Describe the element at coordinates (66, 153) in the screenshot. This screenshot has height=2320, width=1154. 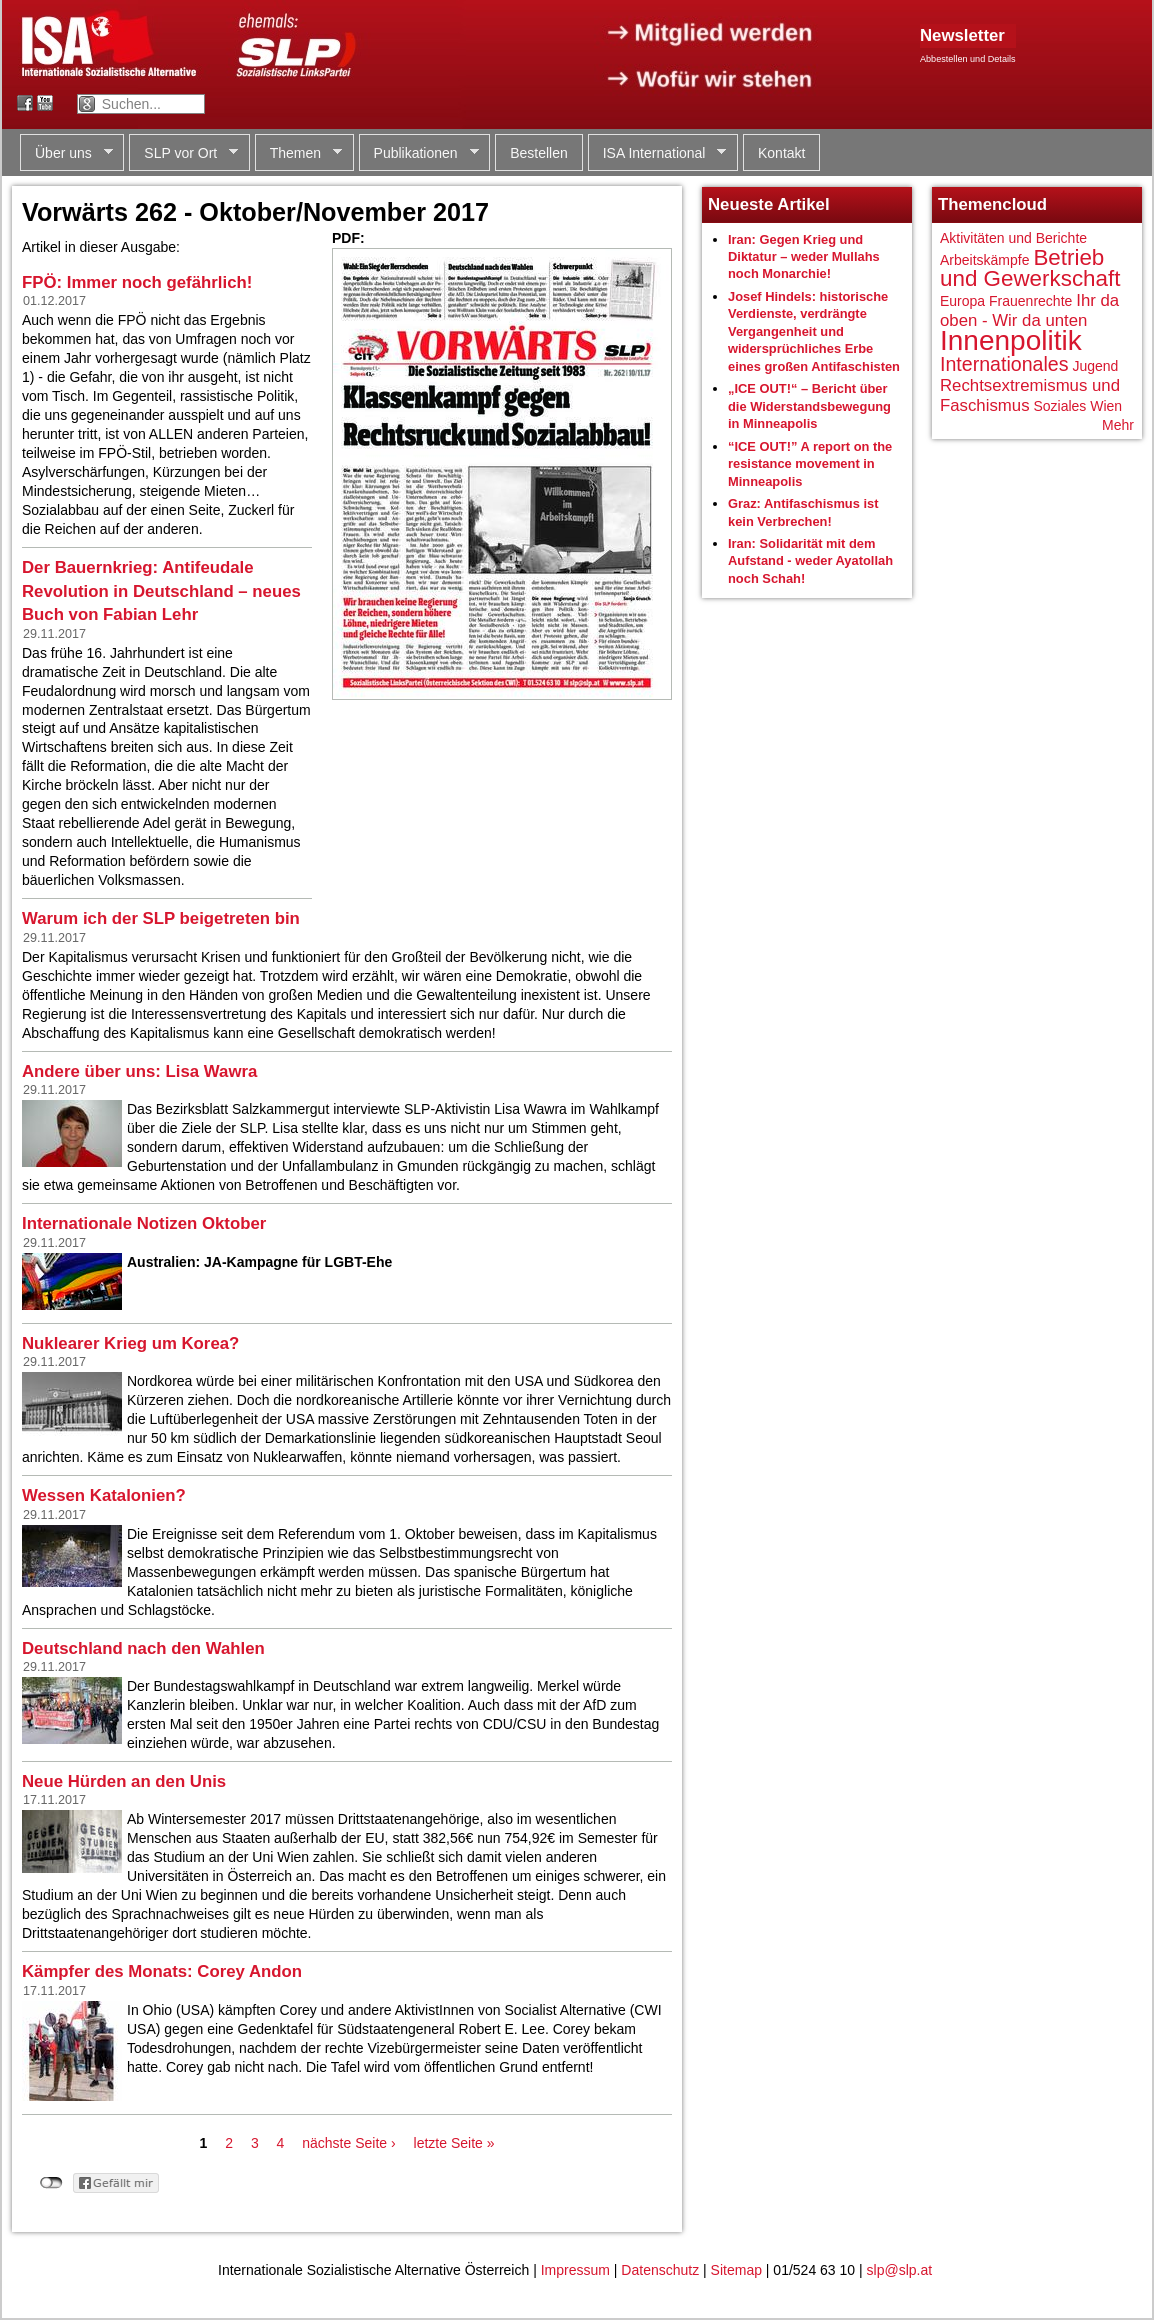
I see `Über uns` at that location.